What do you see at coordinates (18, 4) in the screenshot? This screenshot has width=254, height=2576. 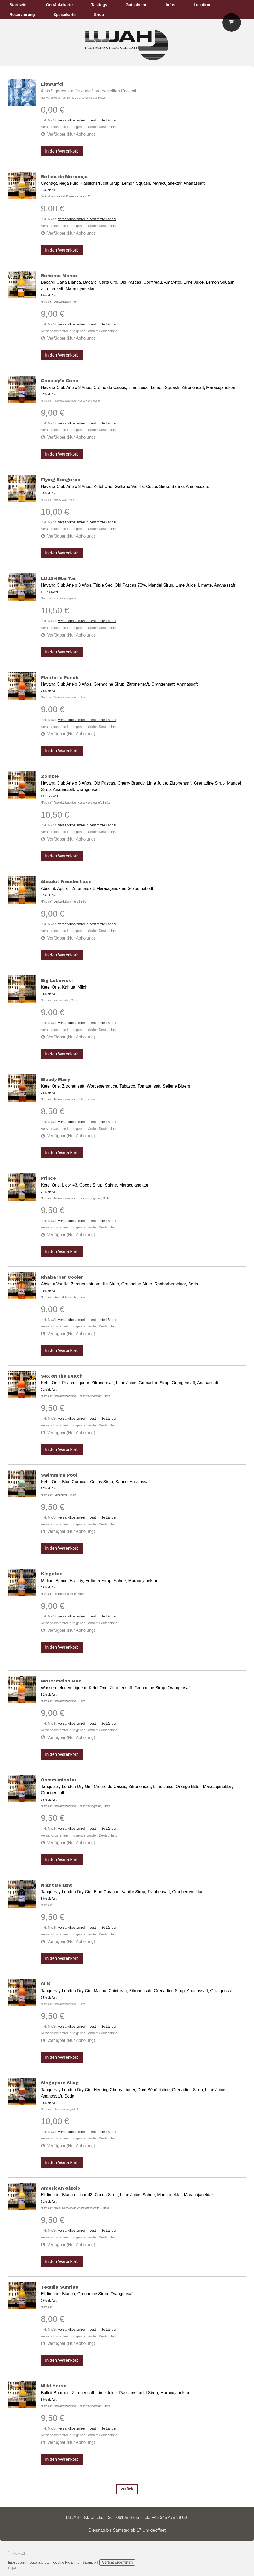 I see `Startseite` at bounding box center [18, 4].